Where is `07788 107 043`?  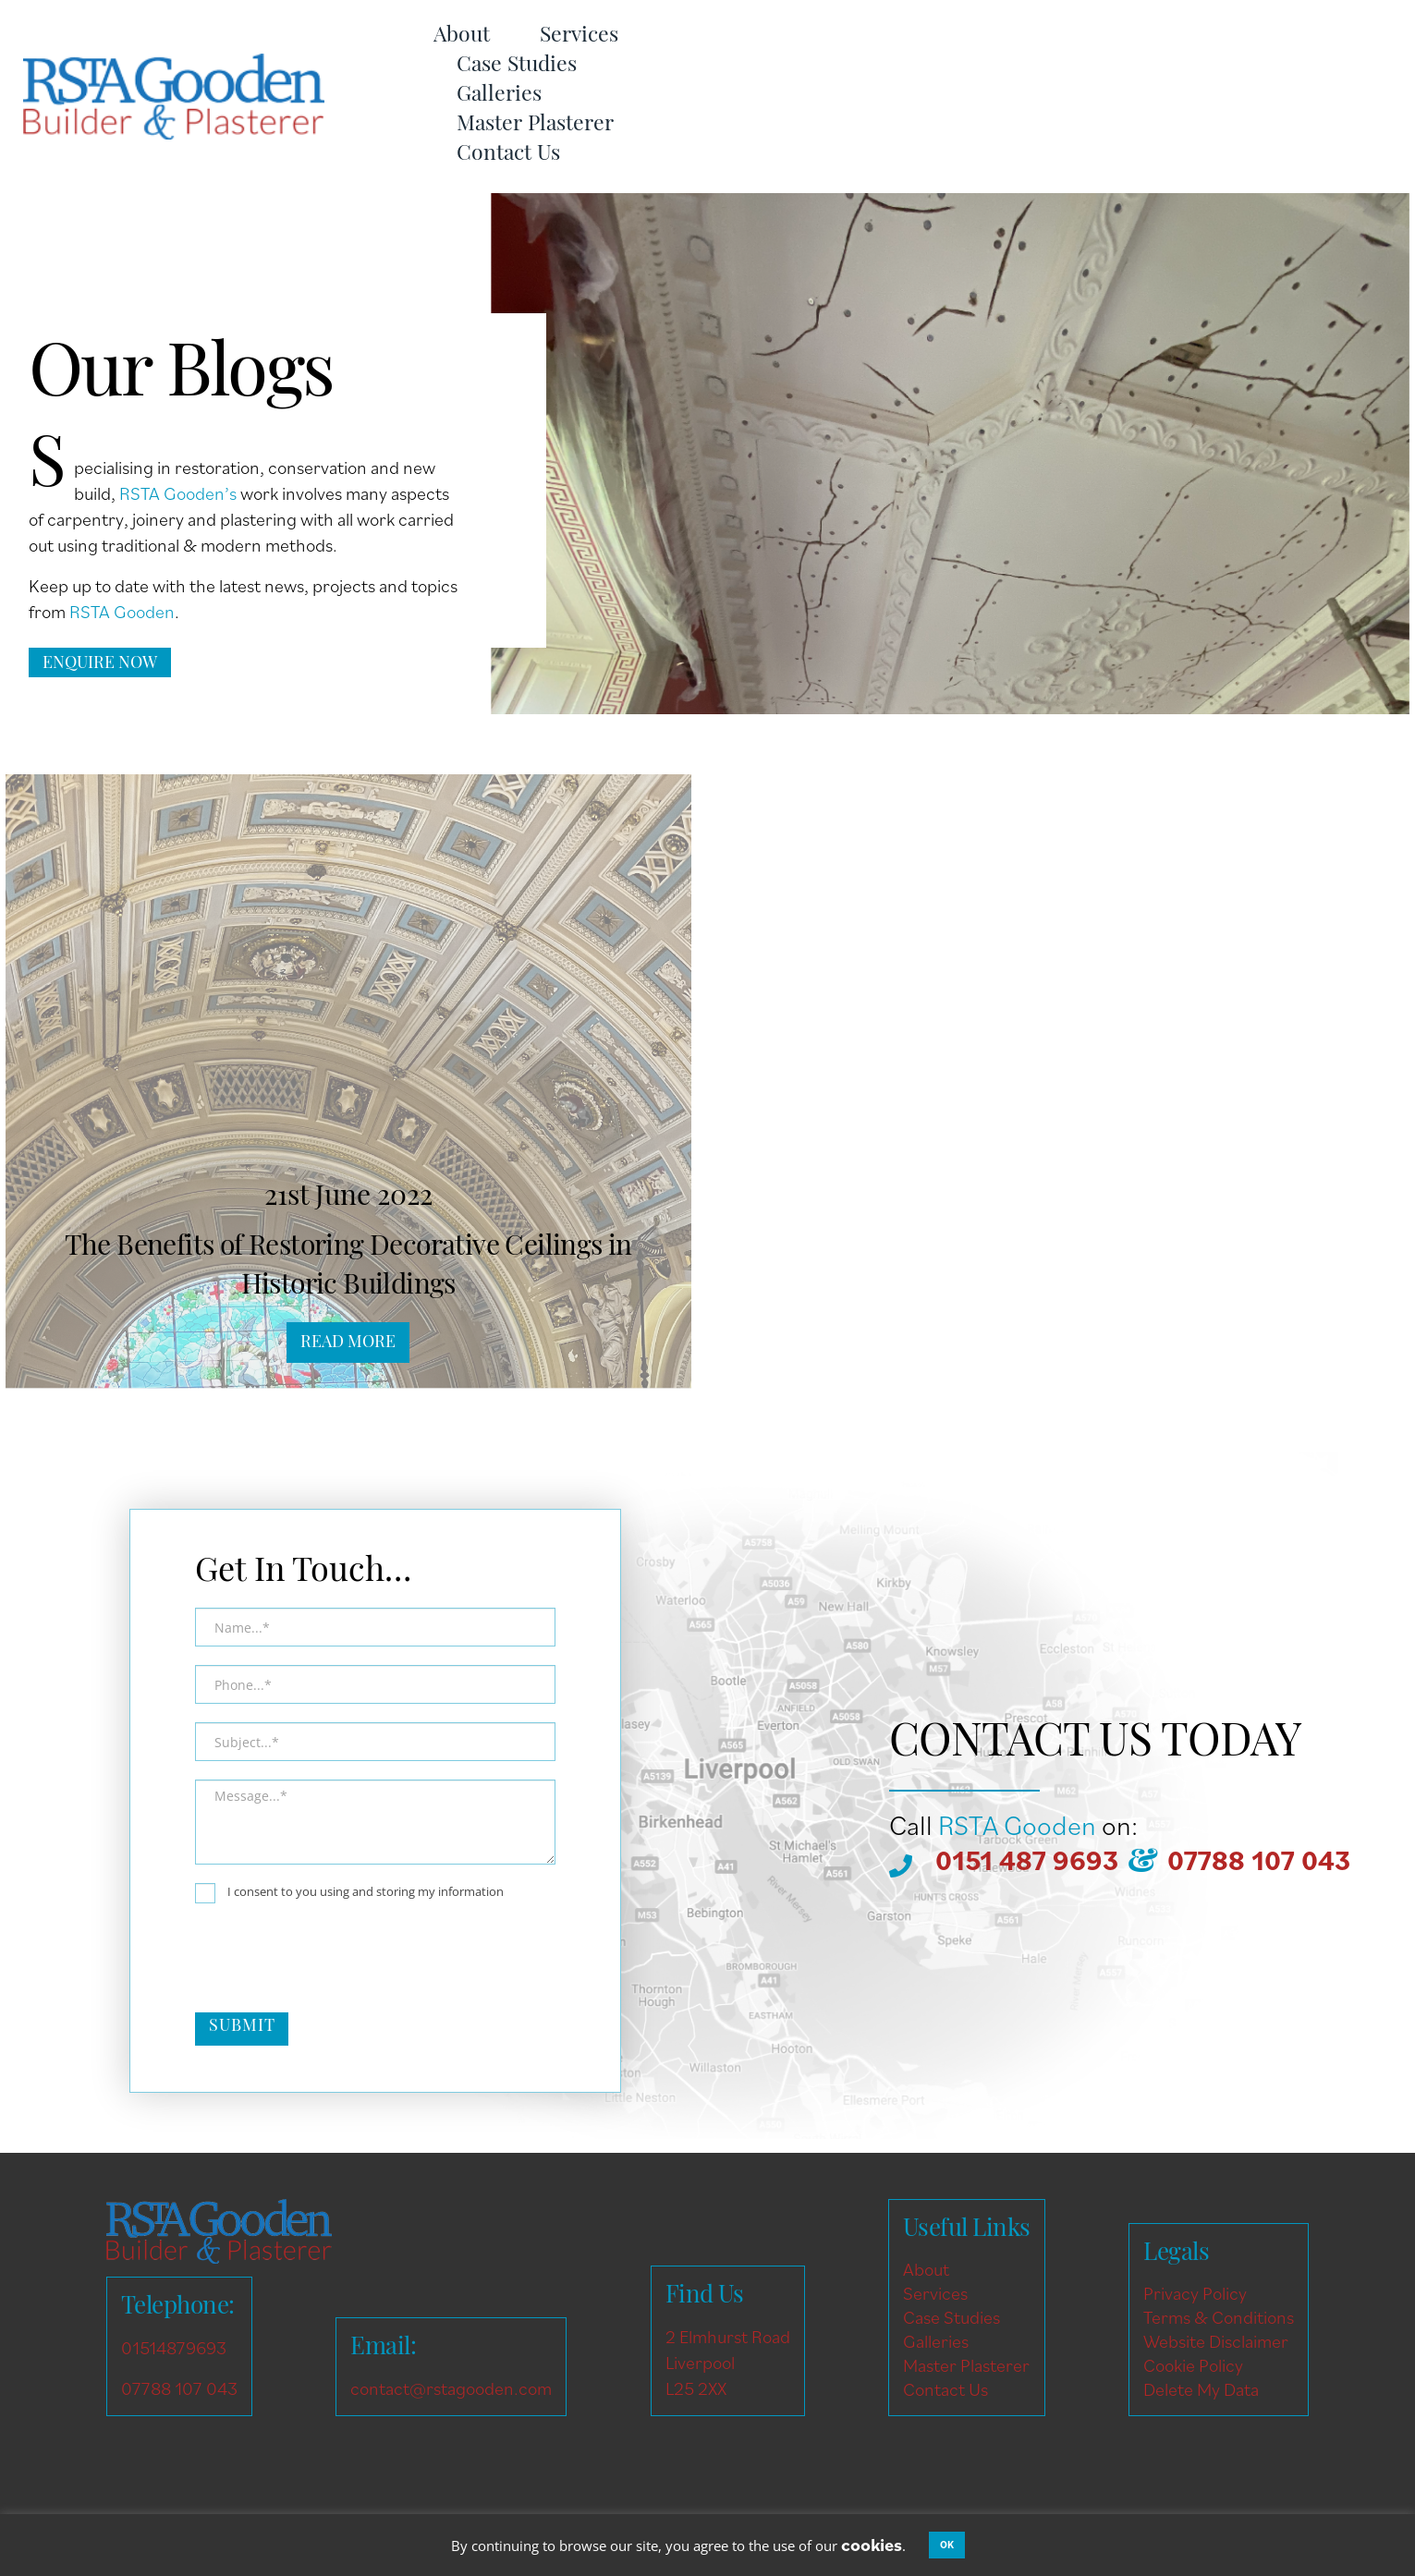 07788 107 043 is located at coordinates (1258, 1860).